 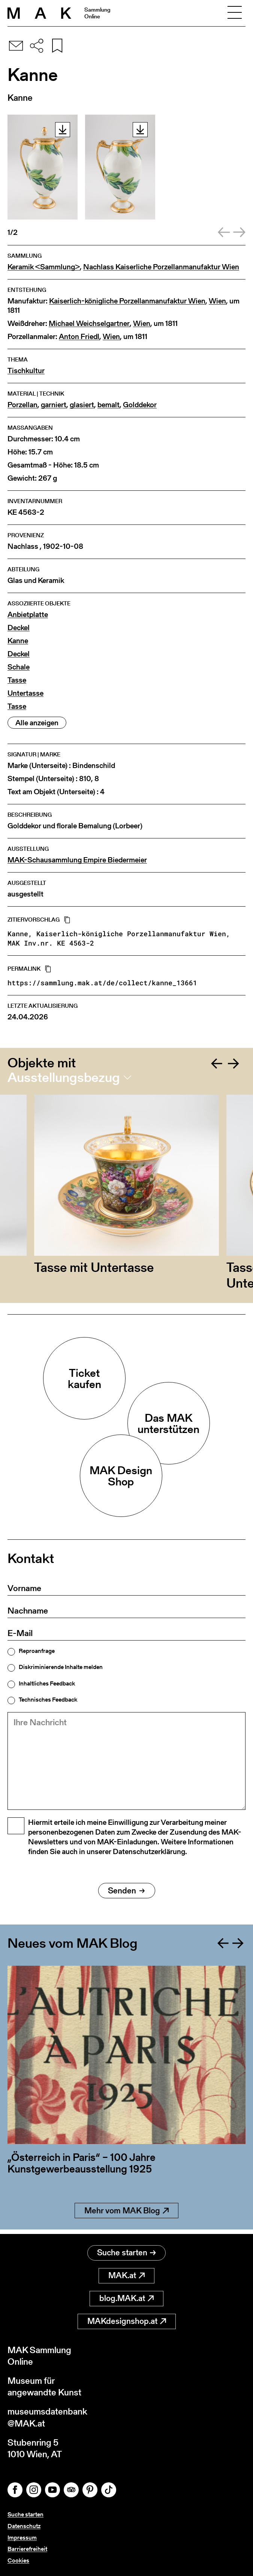 What do you see at coordinates (53, 404) in the screenshot?
I see `garniert` at bounding box center [53, 404].